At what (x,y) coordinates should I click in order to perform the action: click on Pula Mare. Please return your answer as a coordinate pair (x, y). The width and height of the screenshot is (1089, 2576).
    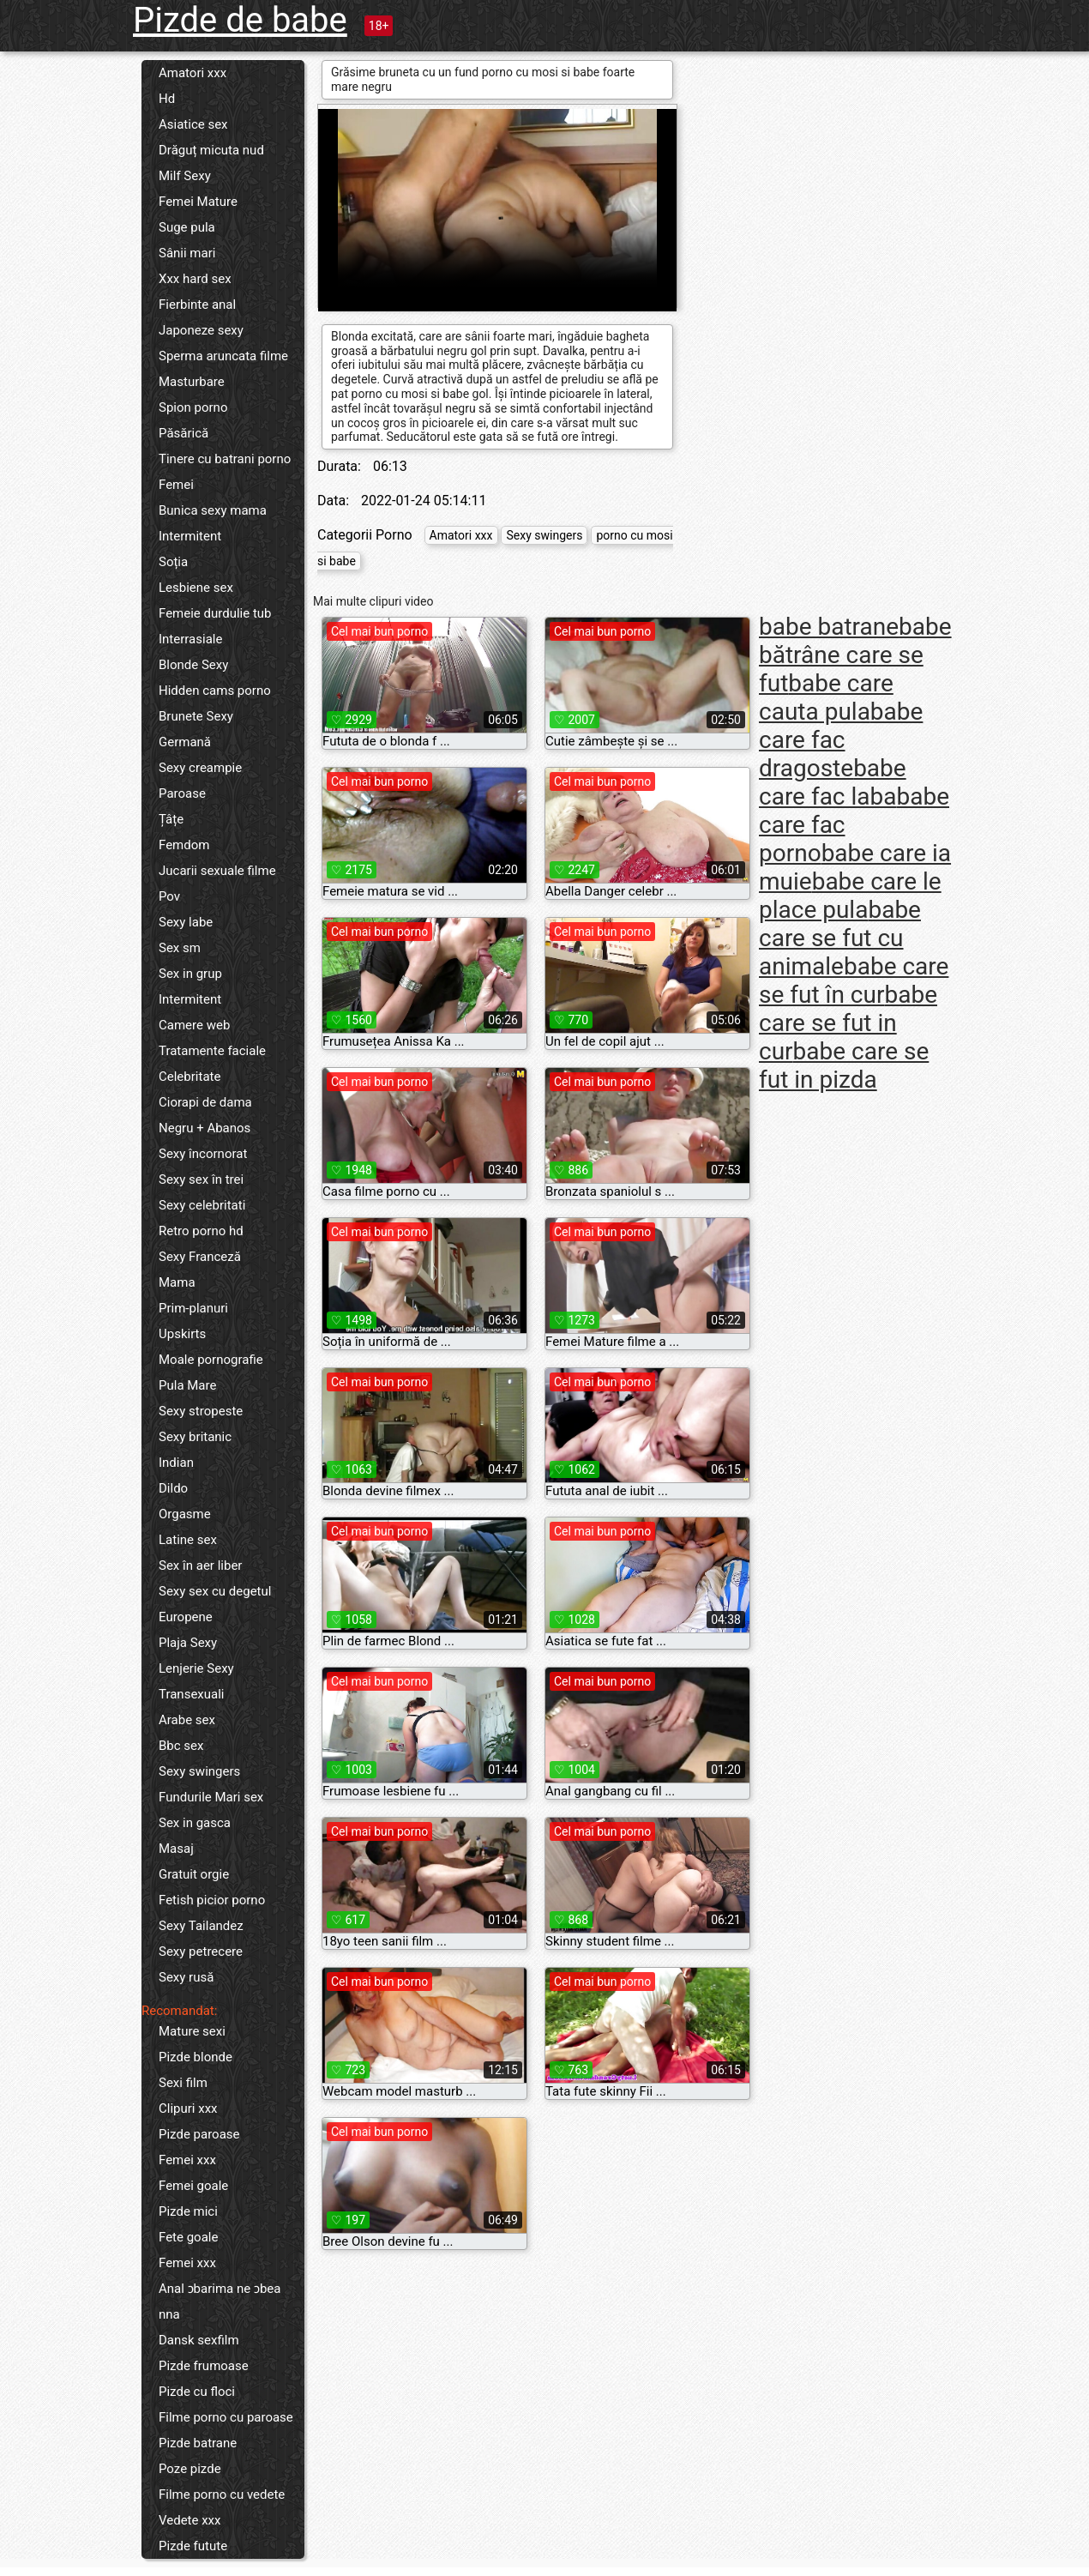
    Looking at the image, I should click on (187, 1385).